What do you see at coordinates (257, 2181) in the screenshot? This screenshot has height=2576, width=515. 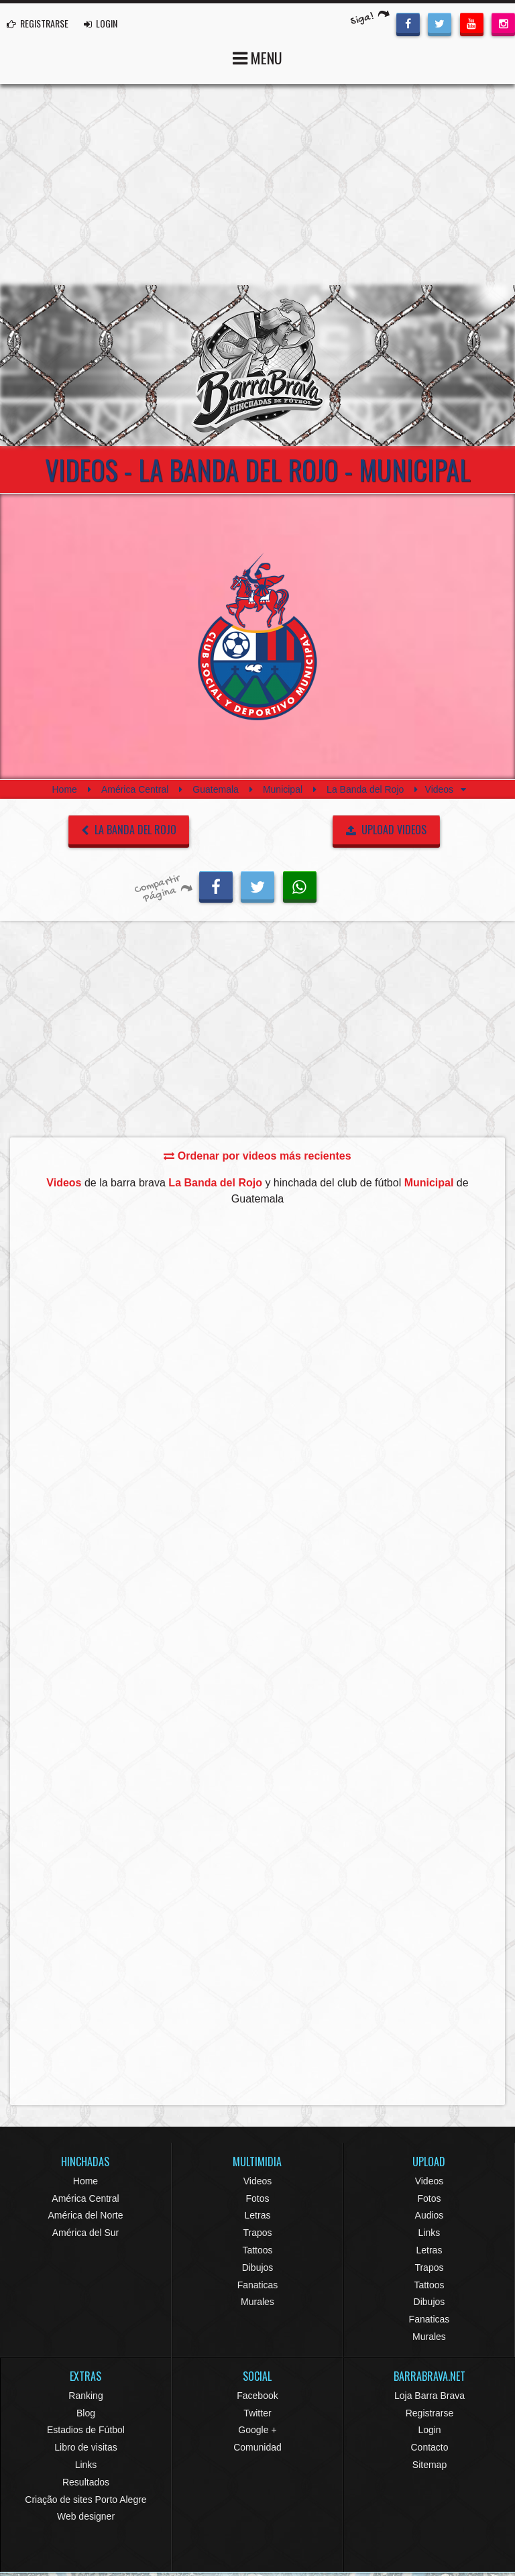 I see `Videos` at bounding box center [257, 2181].